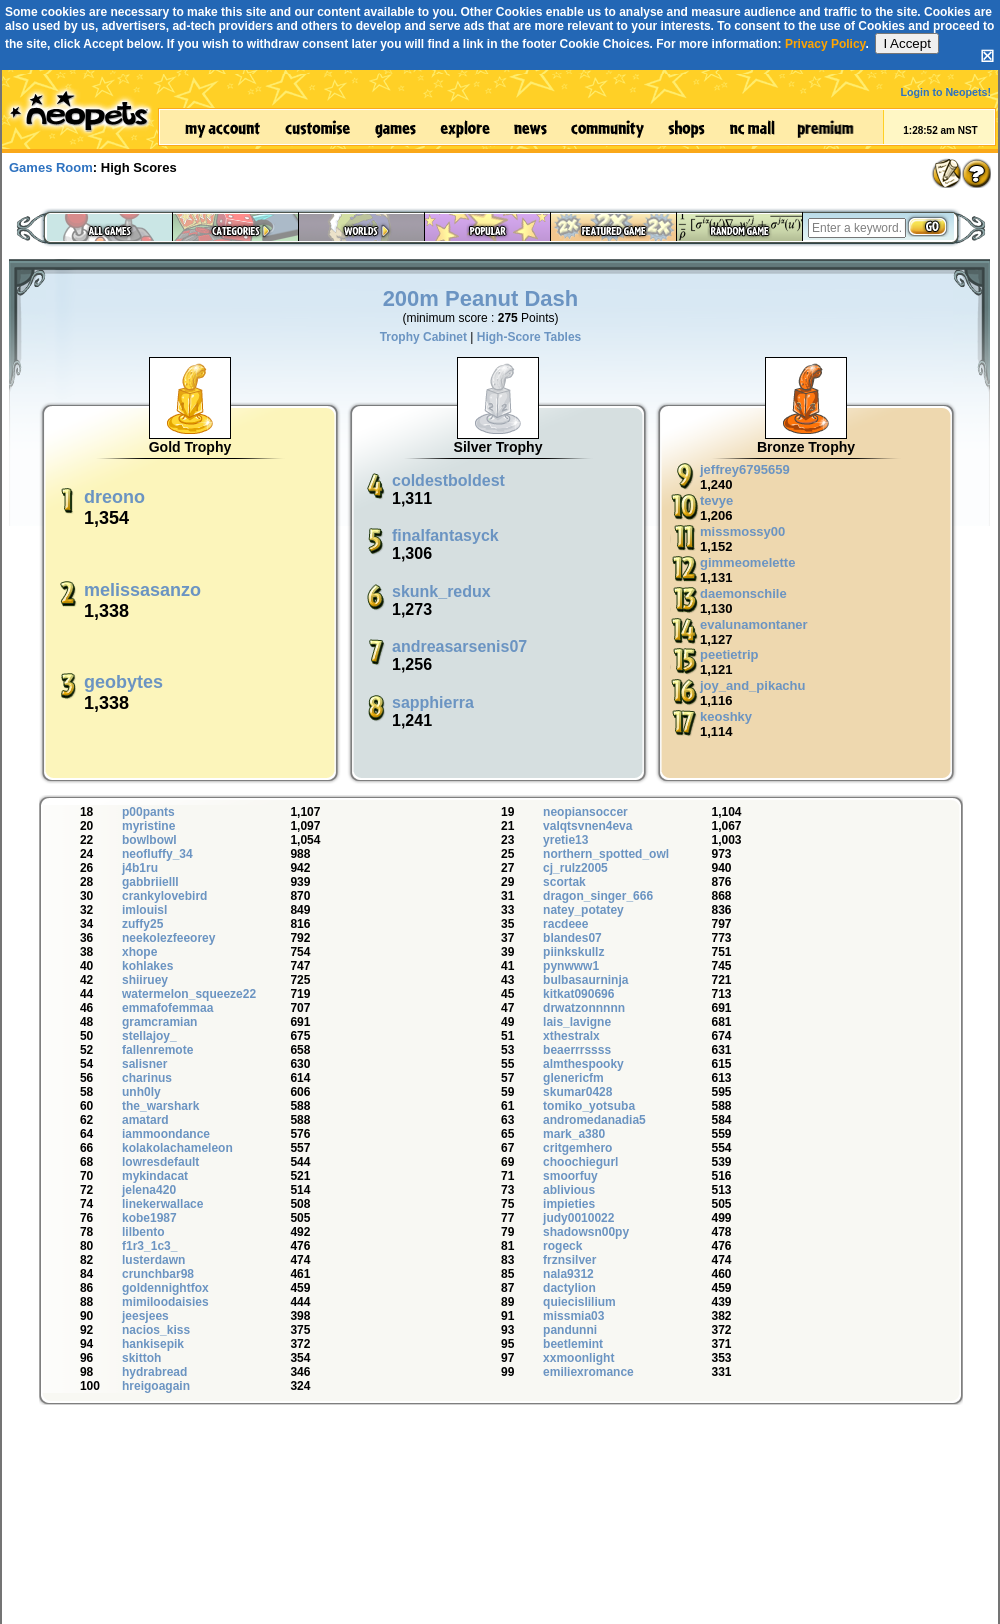  I want to click on tomiko_yotsuba, so click(589, 1106).